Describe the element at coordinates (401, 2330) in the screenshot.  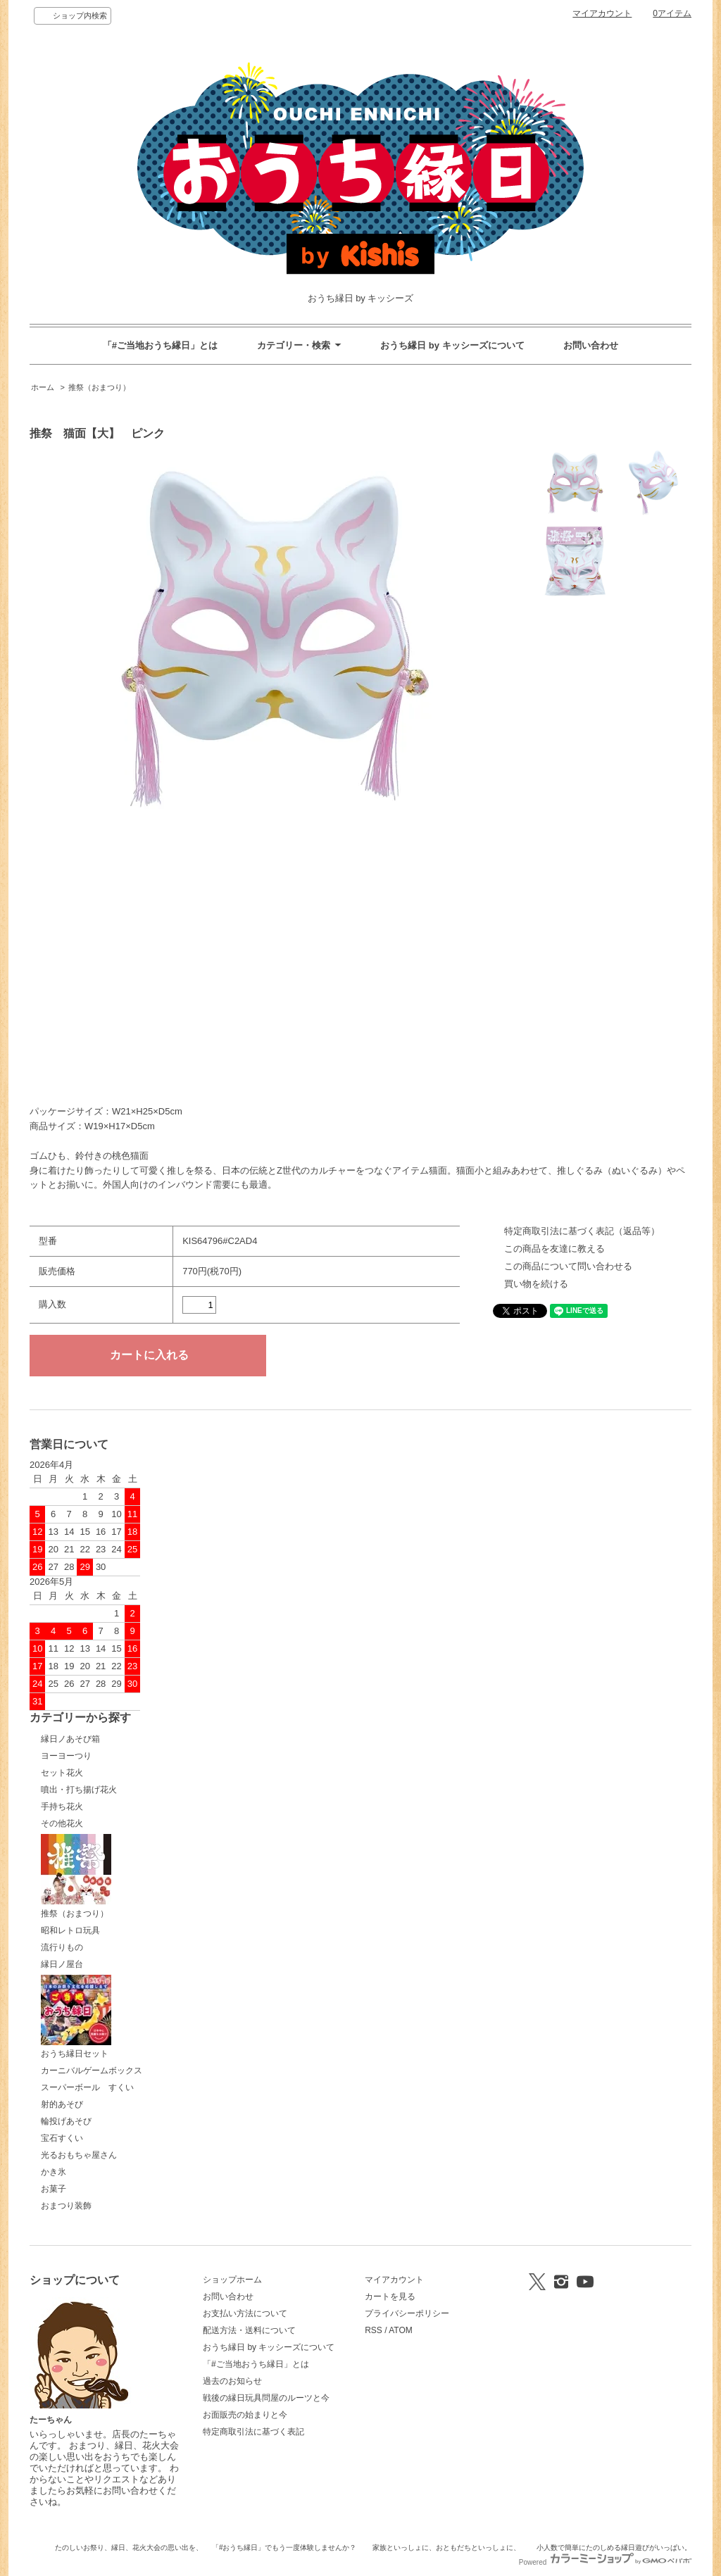
I see `ATOM` at that location.